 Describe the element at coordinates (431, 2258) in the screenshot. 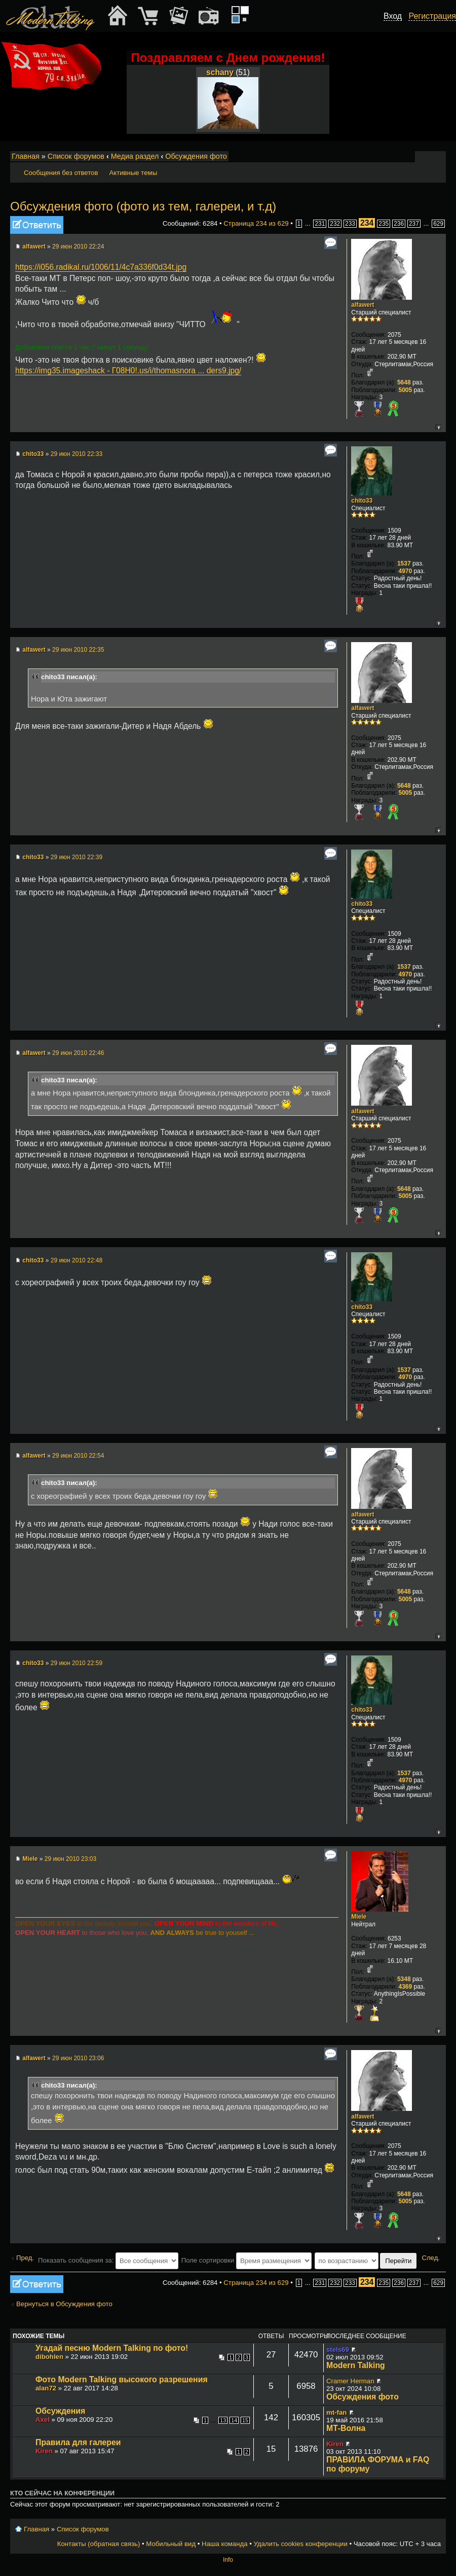

I see `След.` at that location.